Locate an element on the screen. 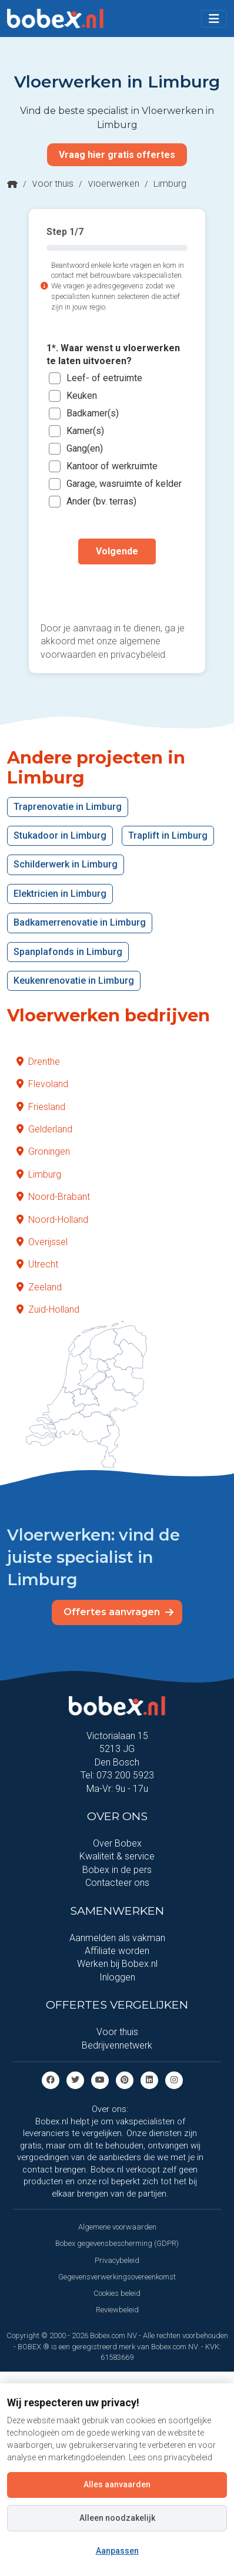  [Linkedin] is located at coordinates (149, 2079).